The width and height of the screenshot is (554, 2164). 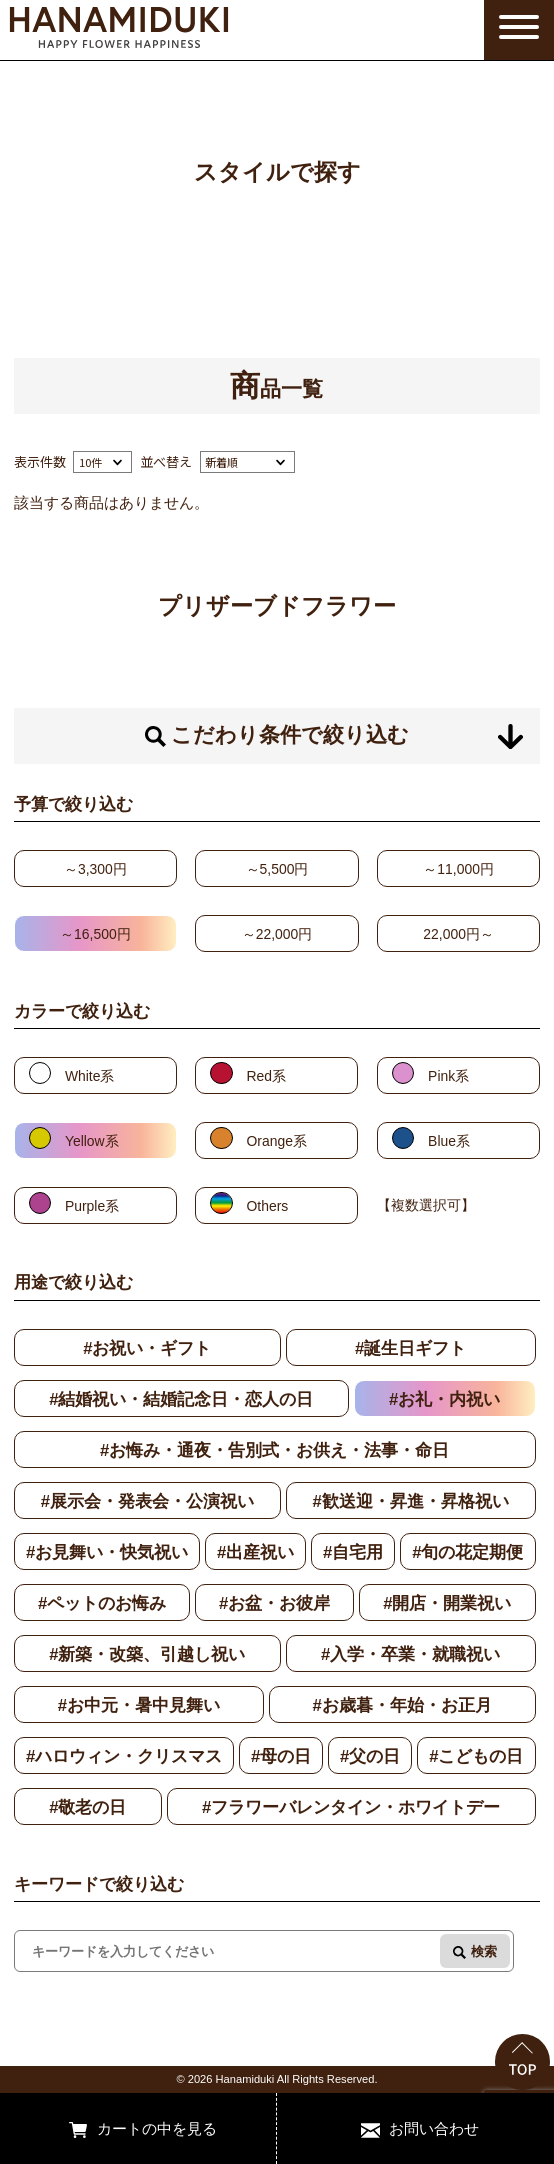 What do you see at coordinates (274, 1450) in the screenshot?
I see `#お悔み・通夜・告別式・お供え・法事・命日` at bounding box center [274, 1450].